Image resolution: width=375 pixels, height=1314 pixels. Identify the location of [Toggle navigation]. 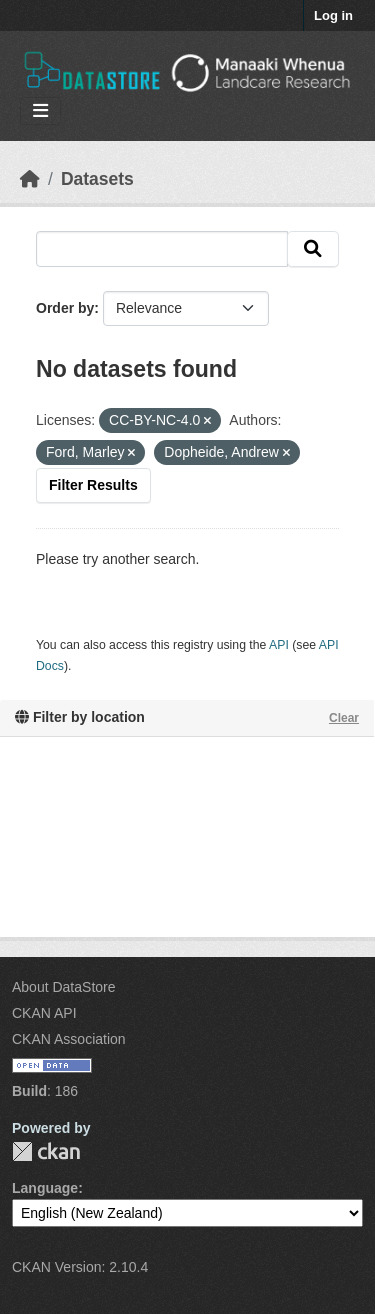
(40, 111).